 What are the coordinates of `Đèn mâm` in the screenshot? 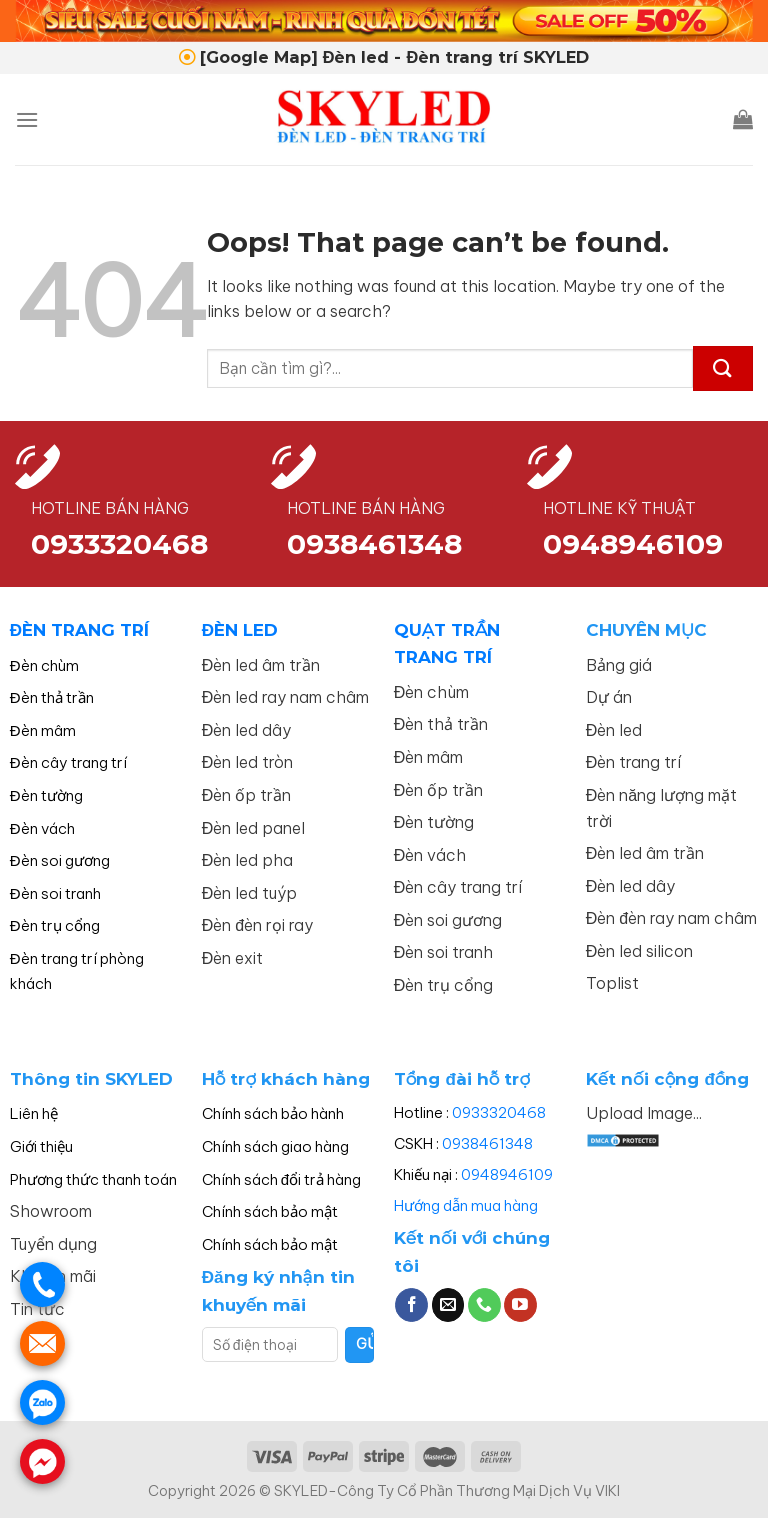 It's located at (43, 730).